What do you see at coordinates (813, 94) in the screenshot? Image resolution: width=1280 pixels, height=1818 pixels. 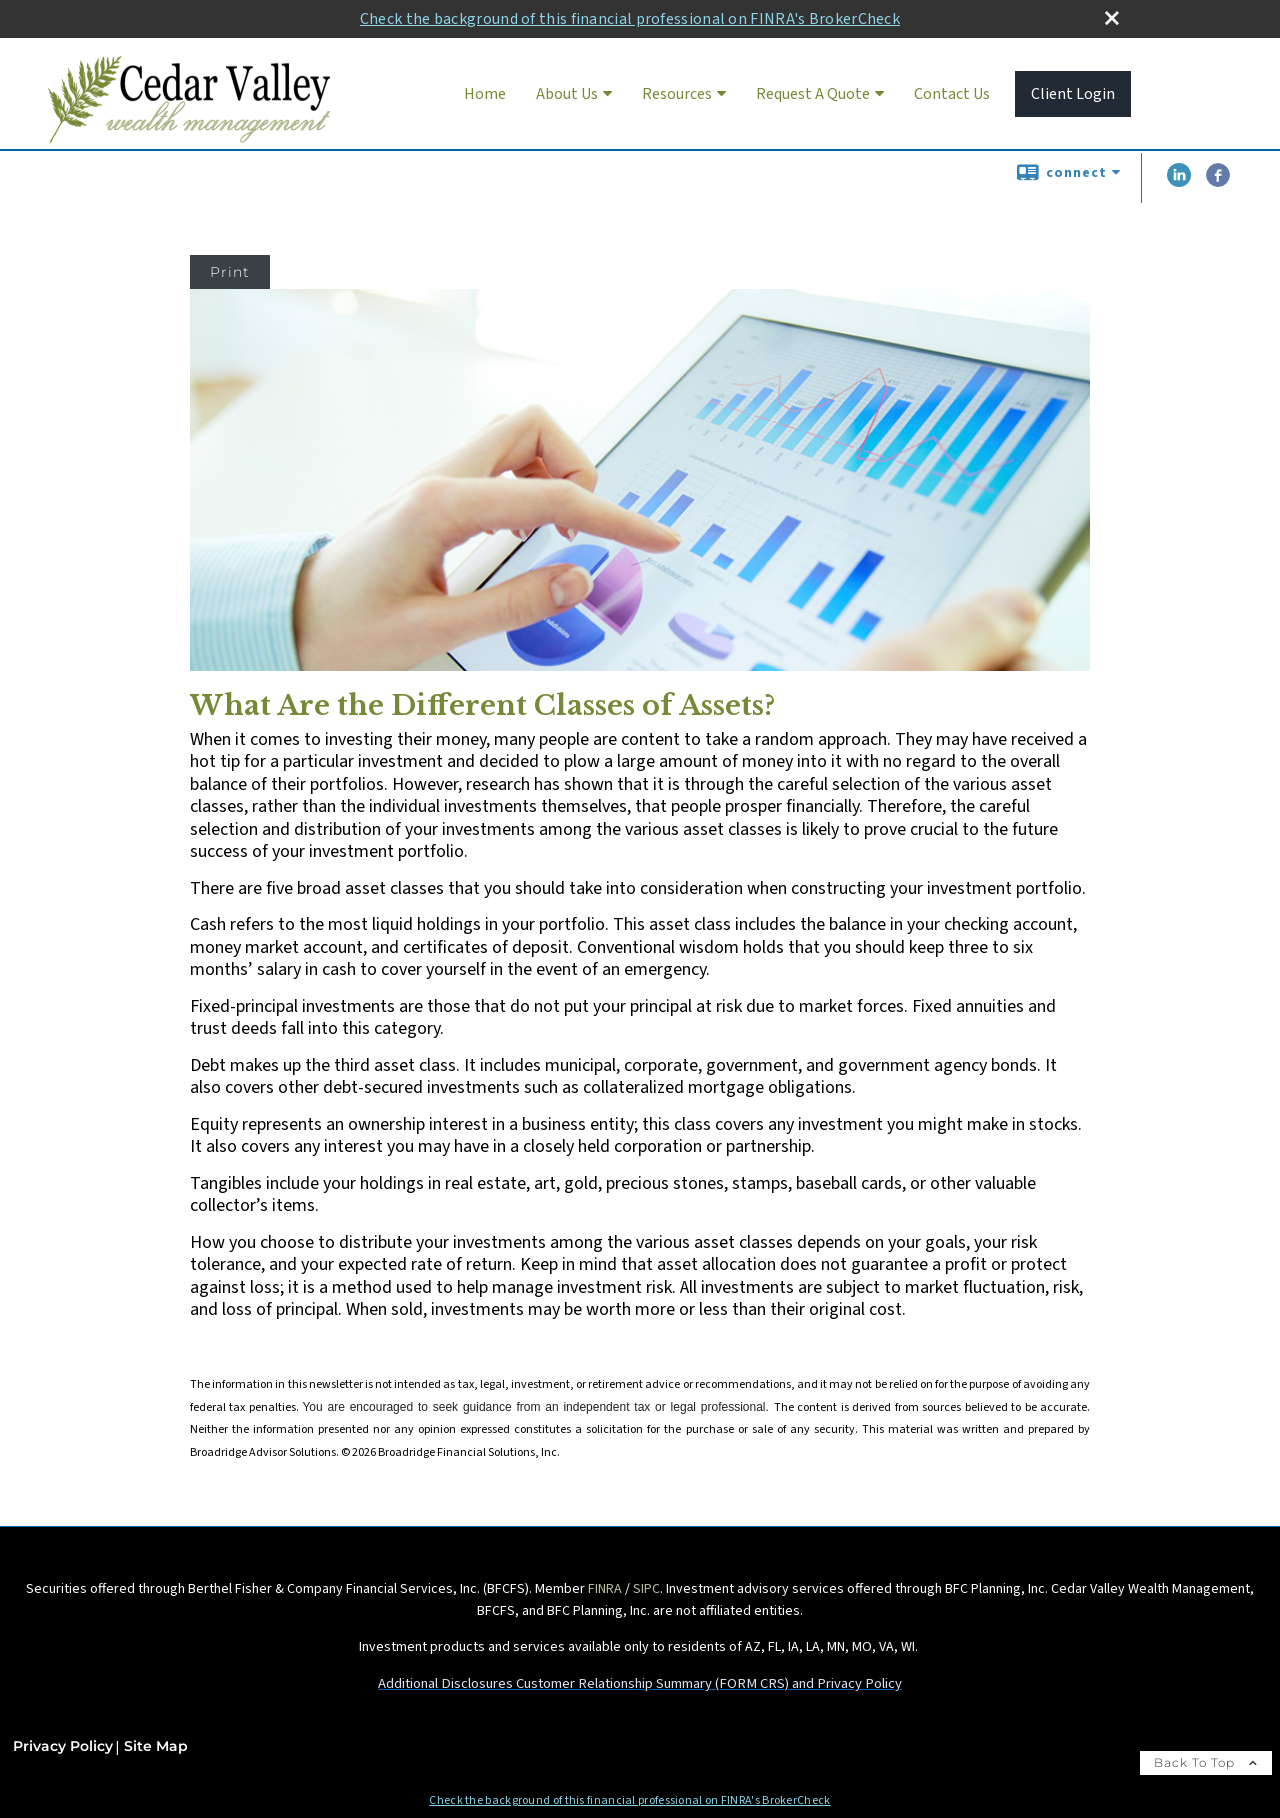 I see `Request A Quote` at bounding box center [813, 94].